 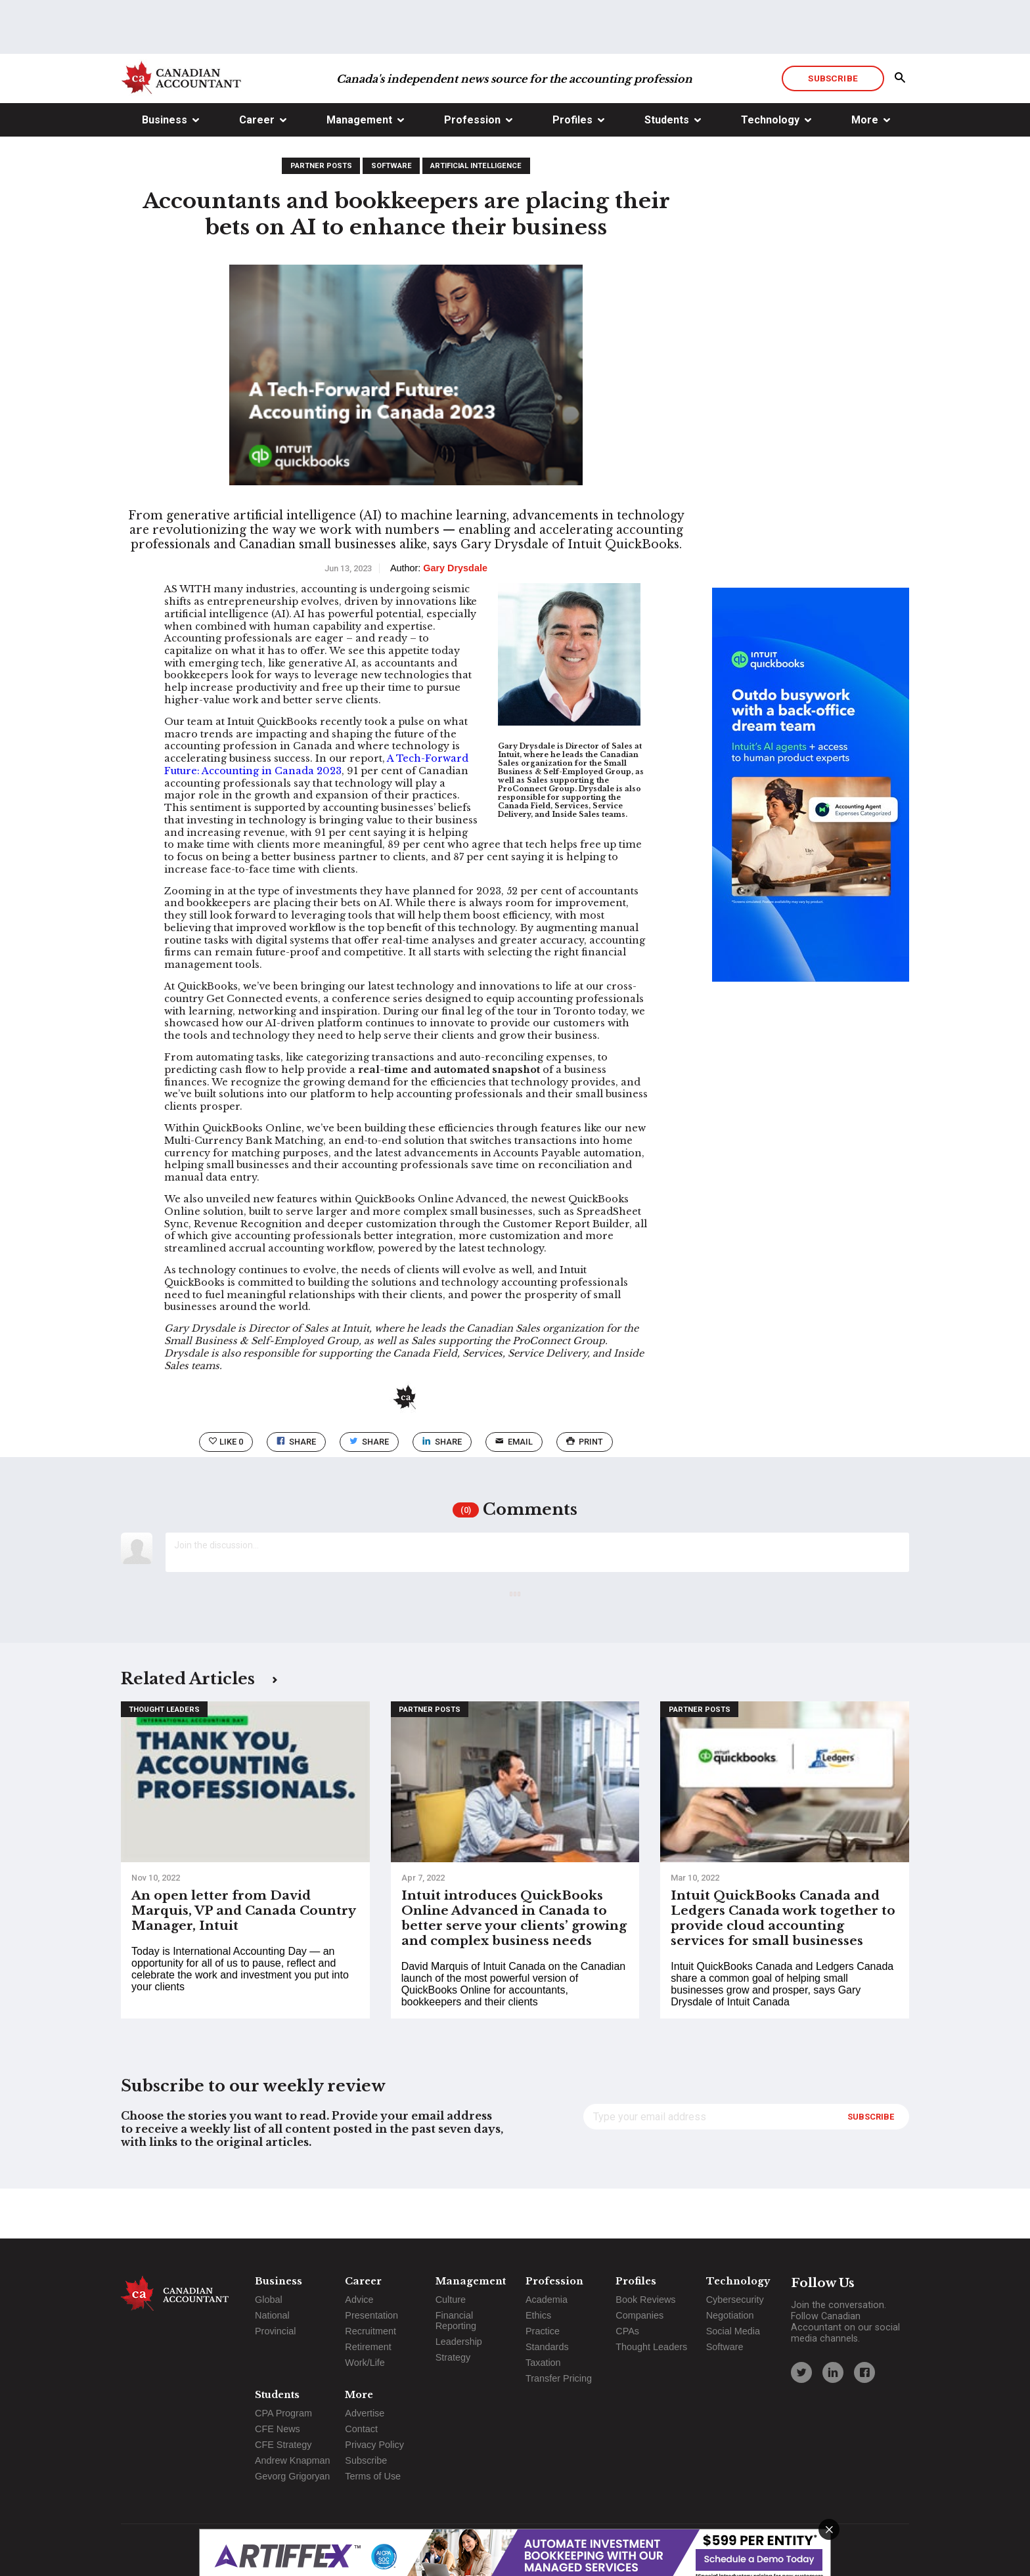 What do you see at coordinates (371, 2315) in the screenshot?
I see `Presentation` at bounding box center [371, 2315].